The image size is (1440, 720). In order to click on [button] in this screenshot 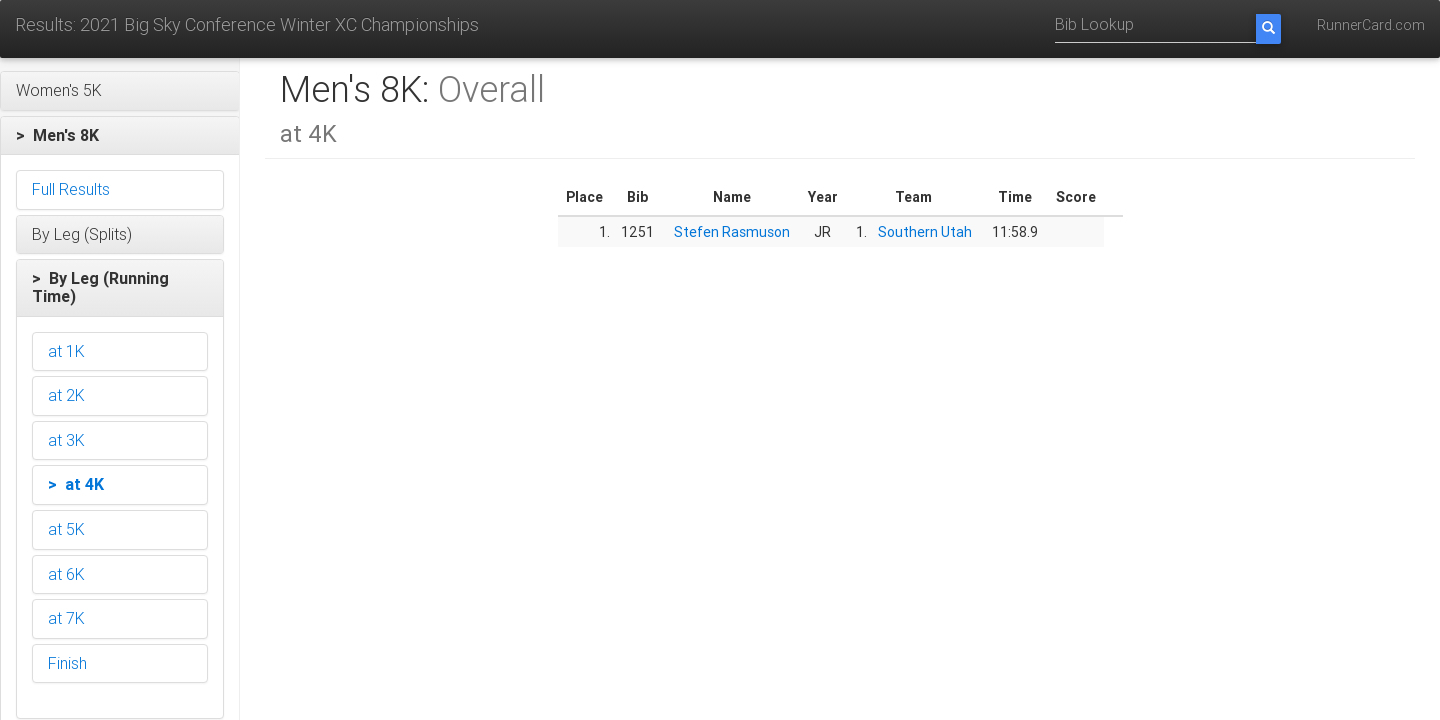, I will do `click(120, 91)`.